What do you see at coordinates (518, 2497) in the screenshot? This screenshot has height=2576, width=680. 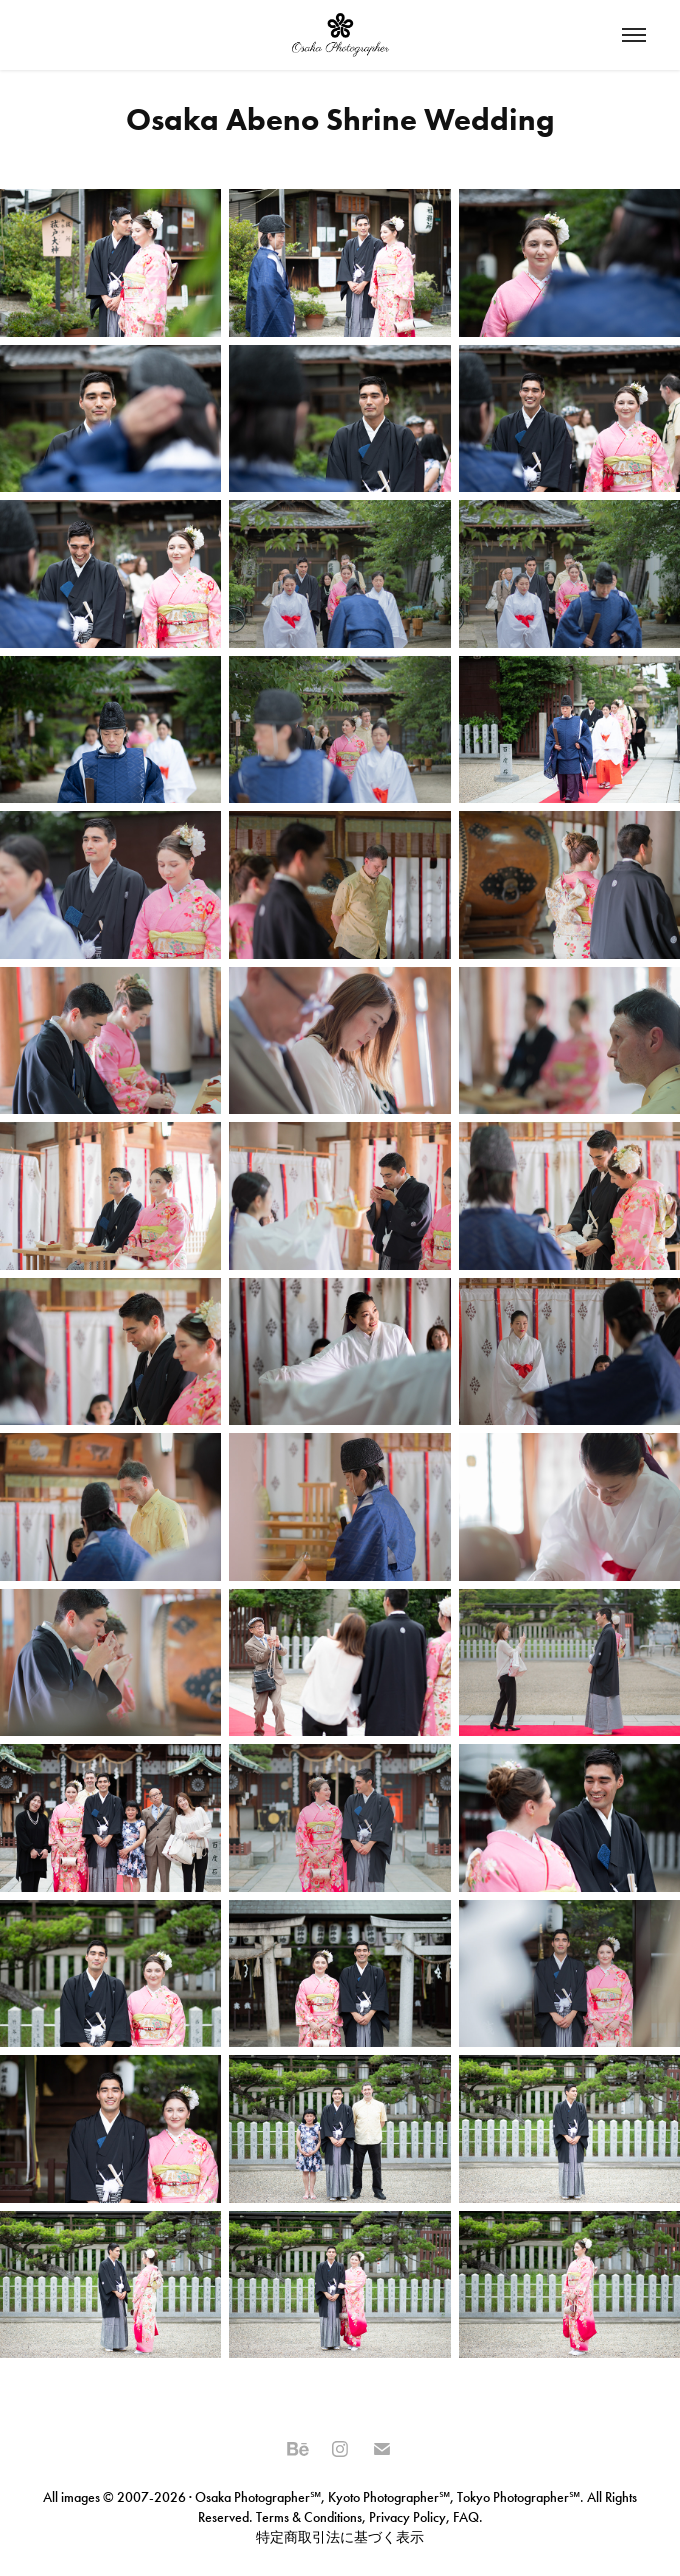 I see `Tokyo Photographer℠` at bounding box center [518, 2497].